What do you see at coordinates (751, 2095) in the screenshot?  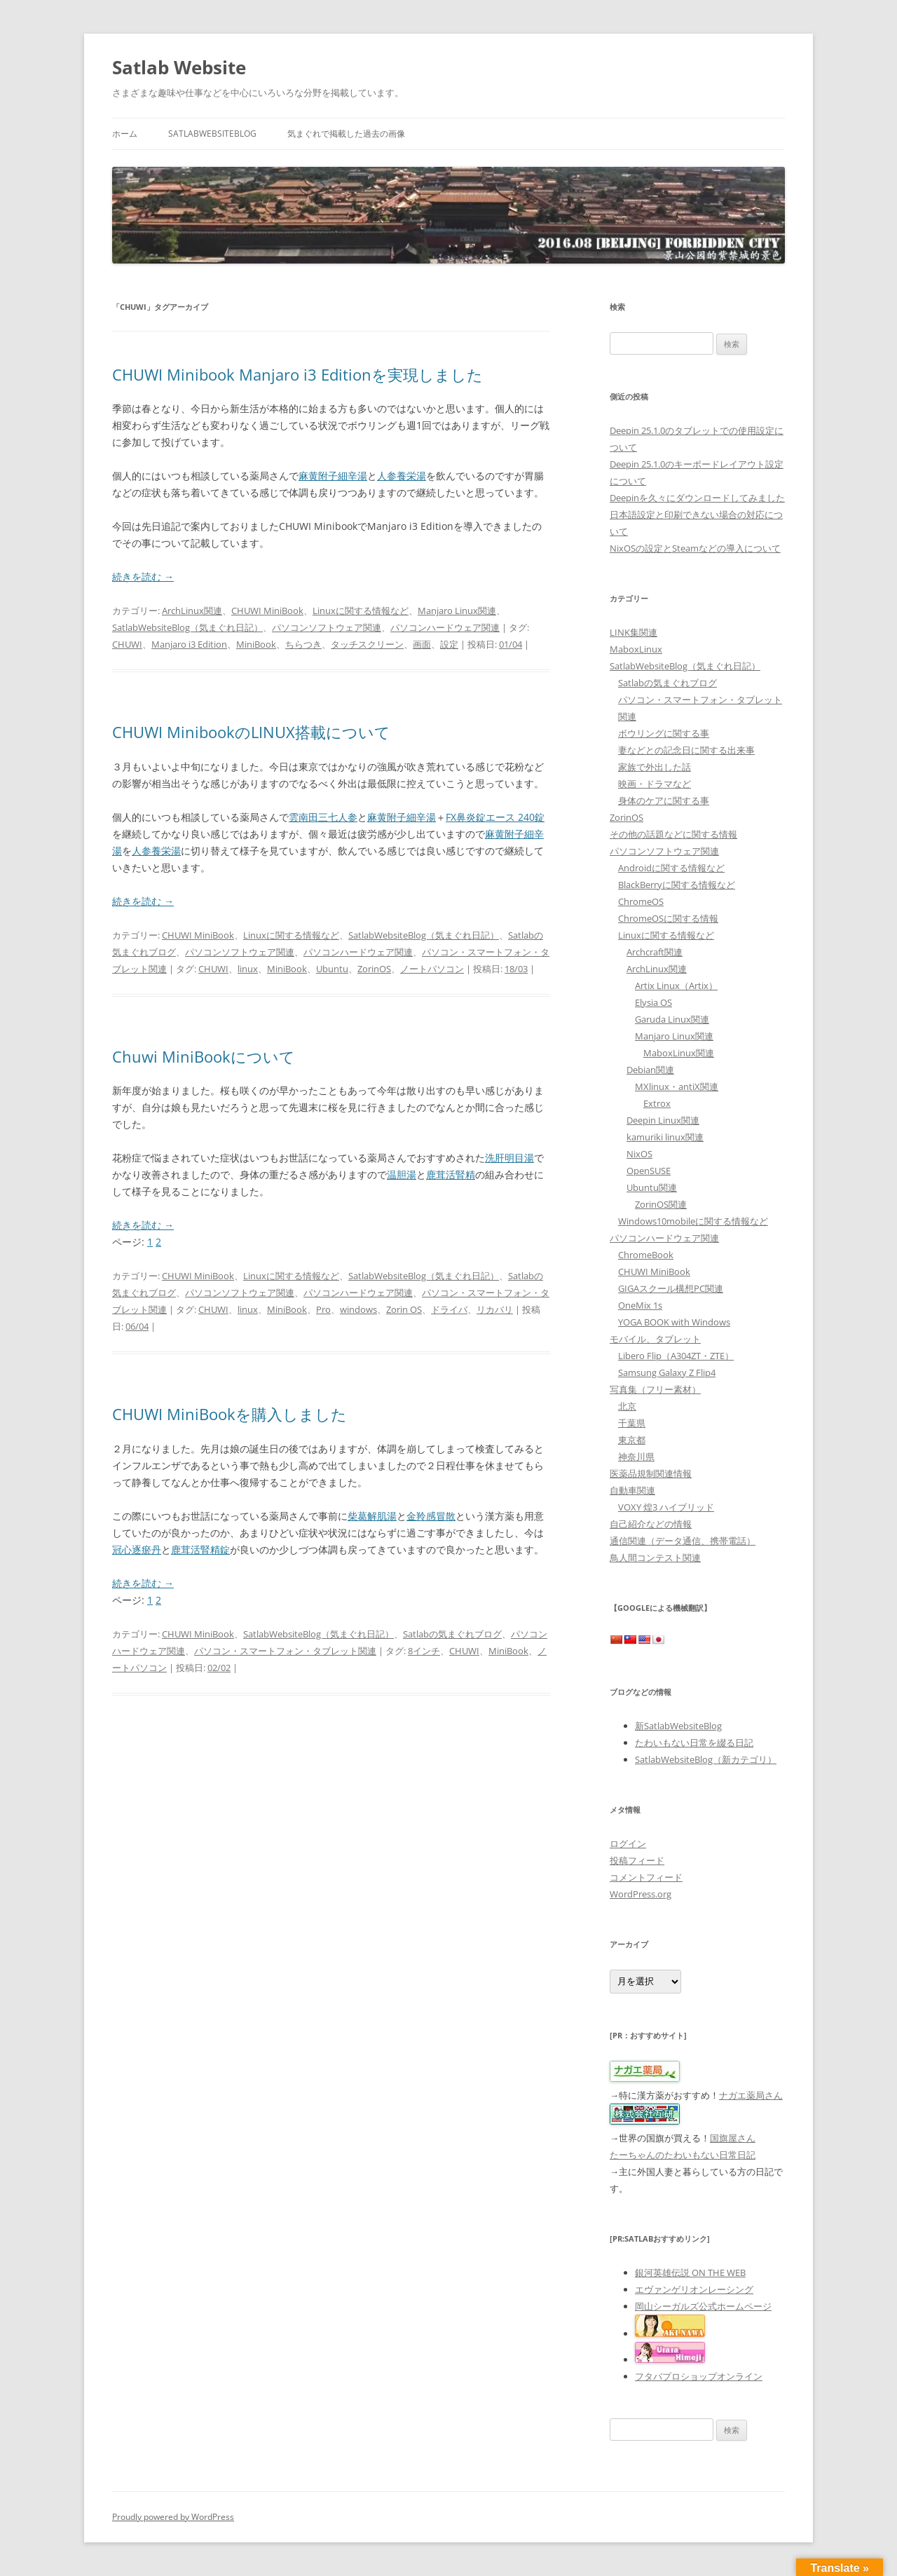 I see `ナガエ薬局さん` at bounding box center [751, 2095].